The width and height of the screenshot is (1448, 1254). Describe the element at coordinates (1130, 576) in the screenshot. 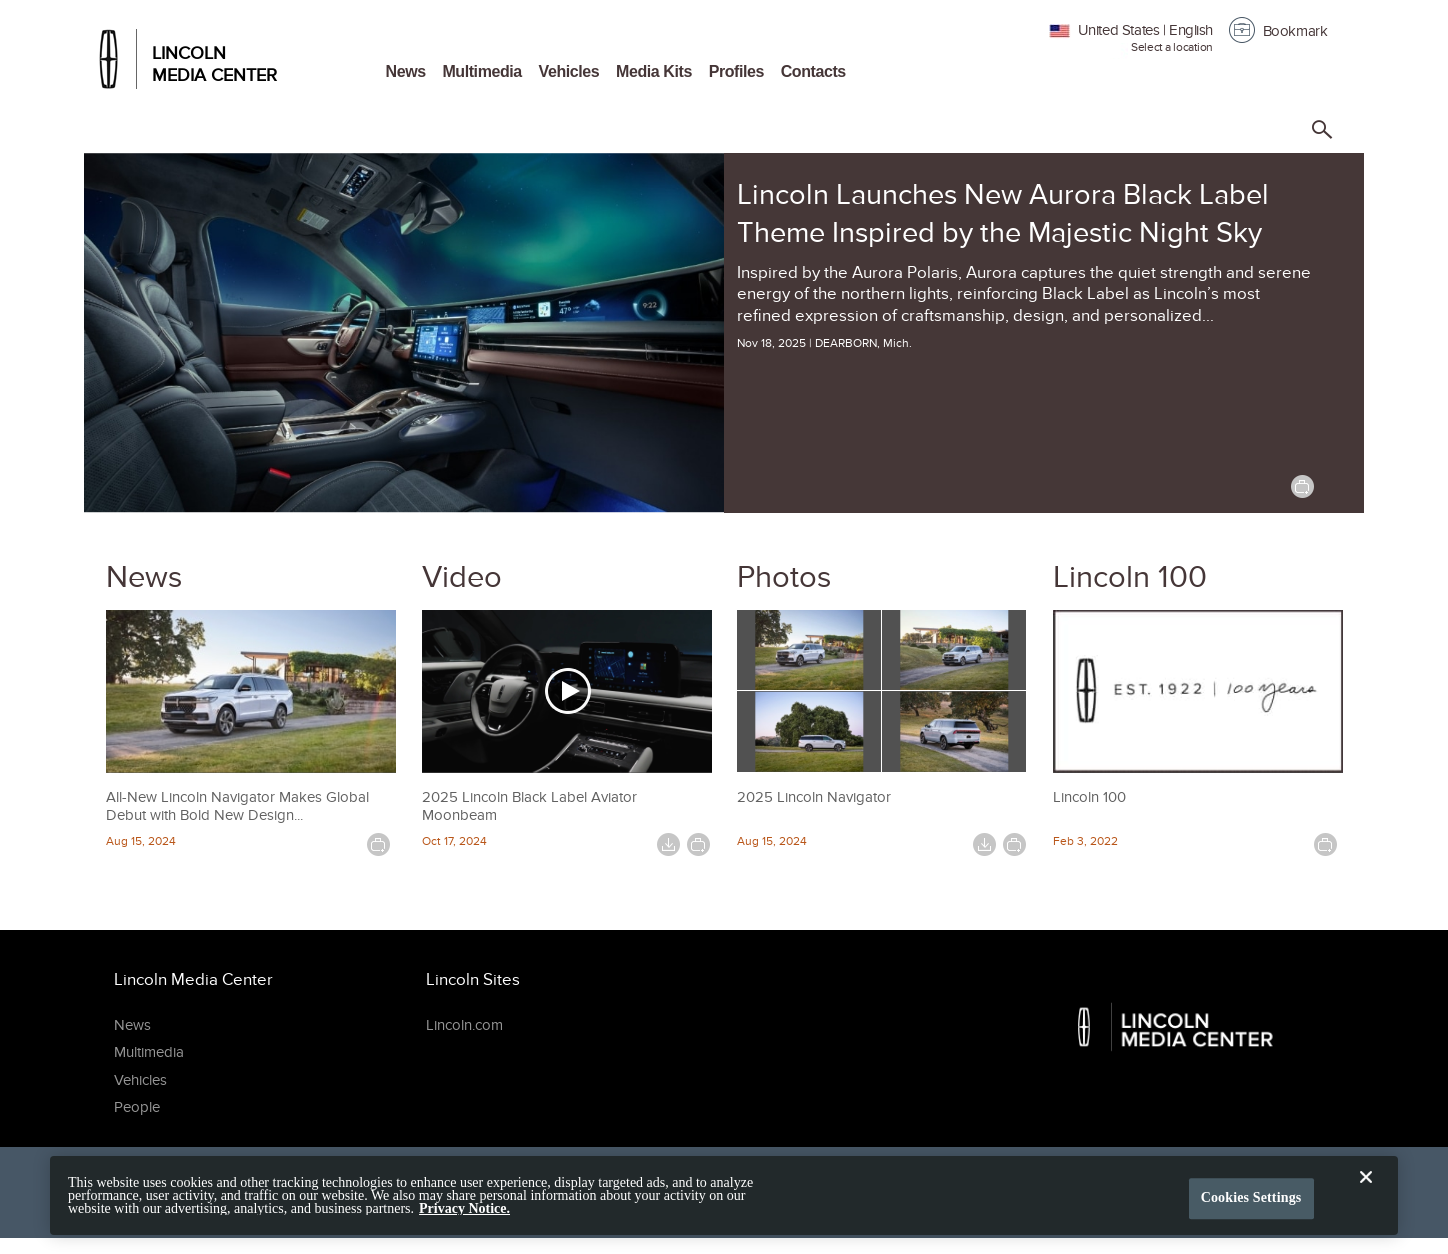

I see `Lincoln 100` at that location.